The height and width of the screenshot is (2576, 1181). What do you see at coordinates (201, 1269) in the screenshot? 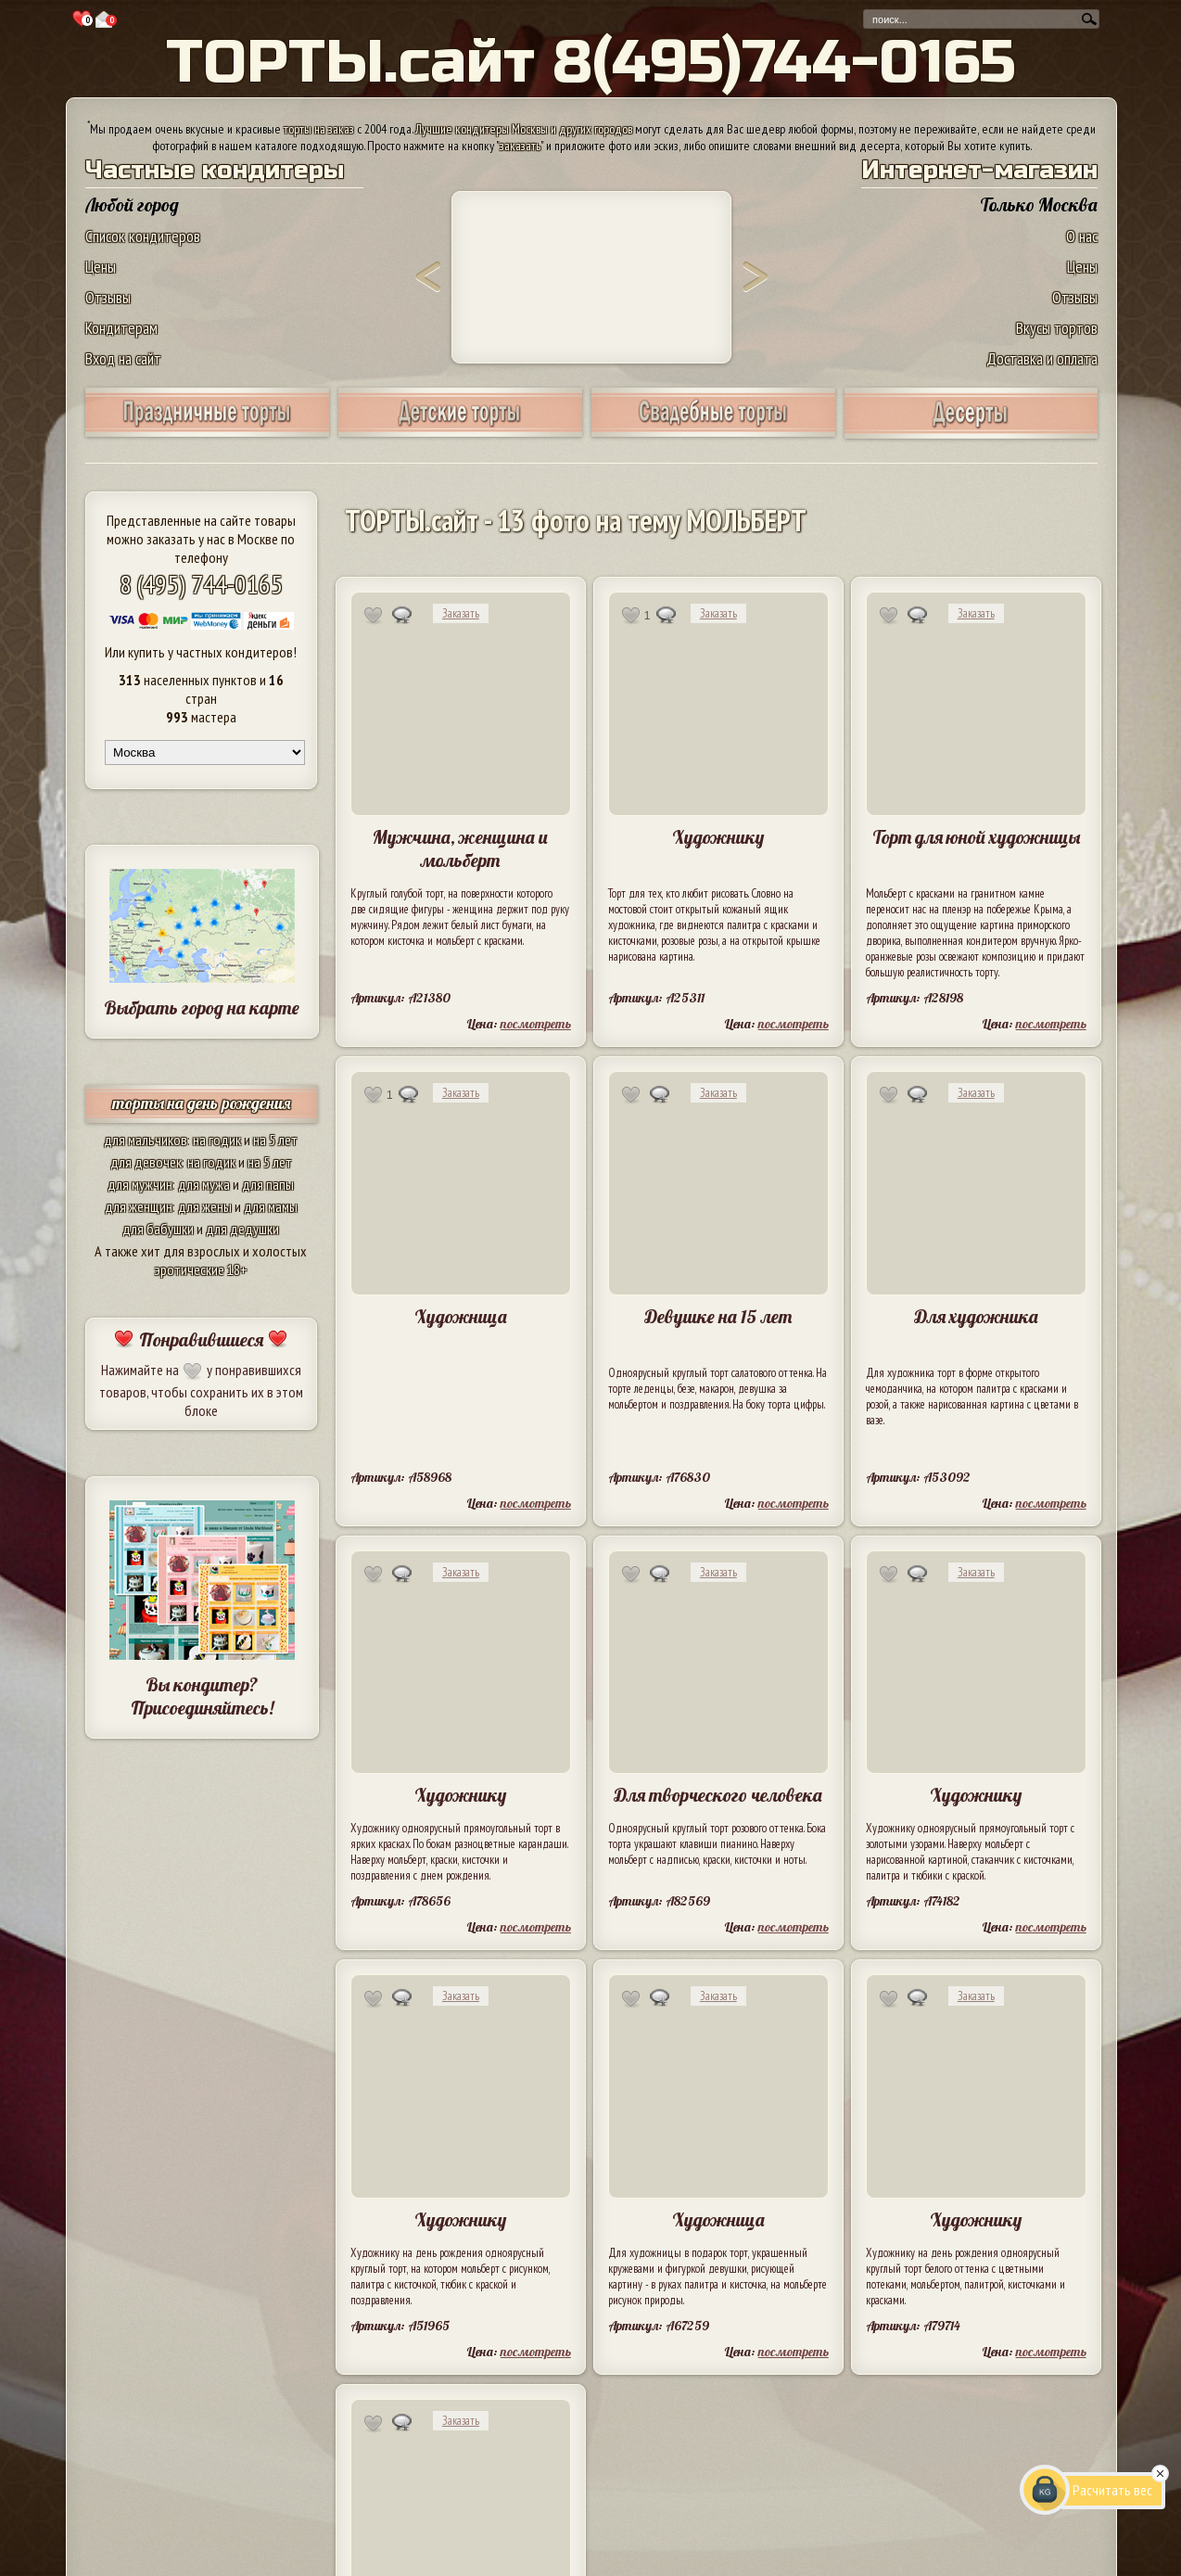
I see `эротические 18+` at bounding box center [201, 1269].